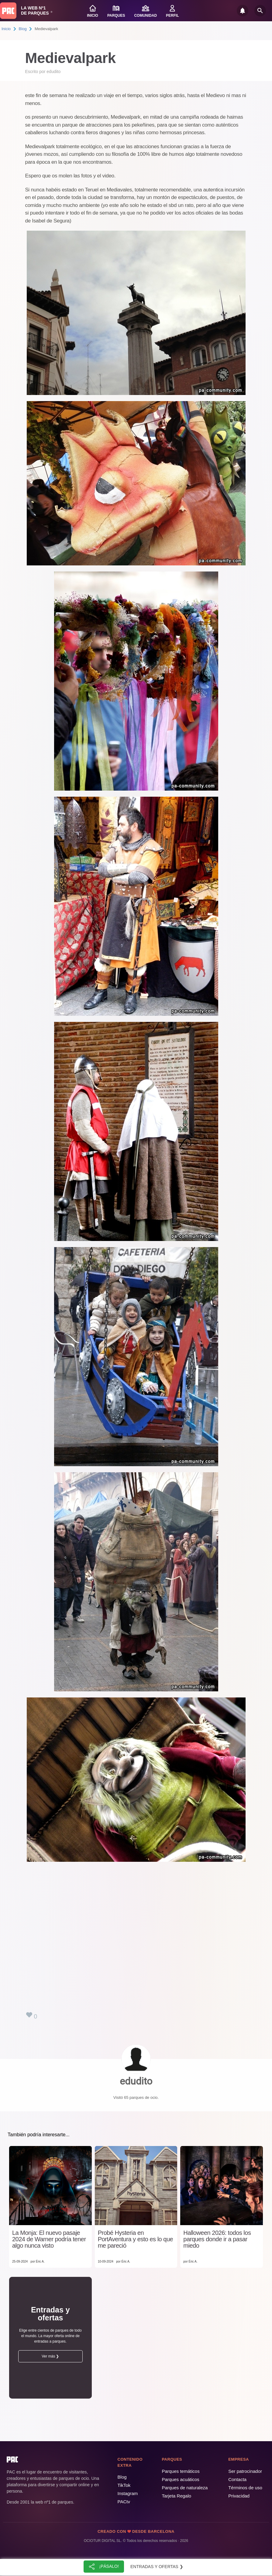  Describe the element at coordinates (180, 2479) in the screenshot. I see `Parques acuáticos` at that location.